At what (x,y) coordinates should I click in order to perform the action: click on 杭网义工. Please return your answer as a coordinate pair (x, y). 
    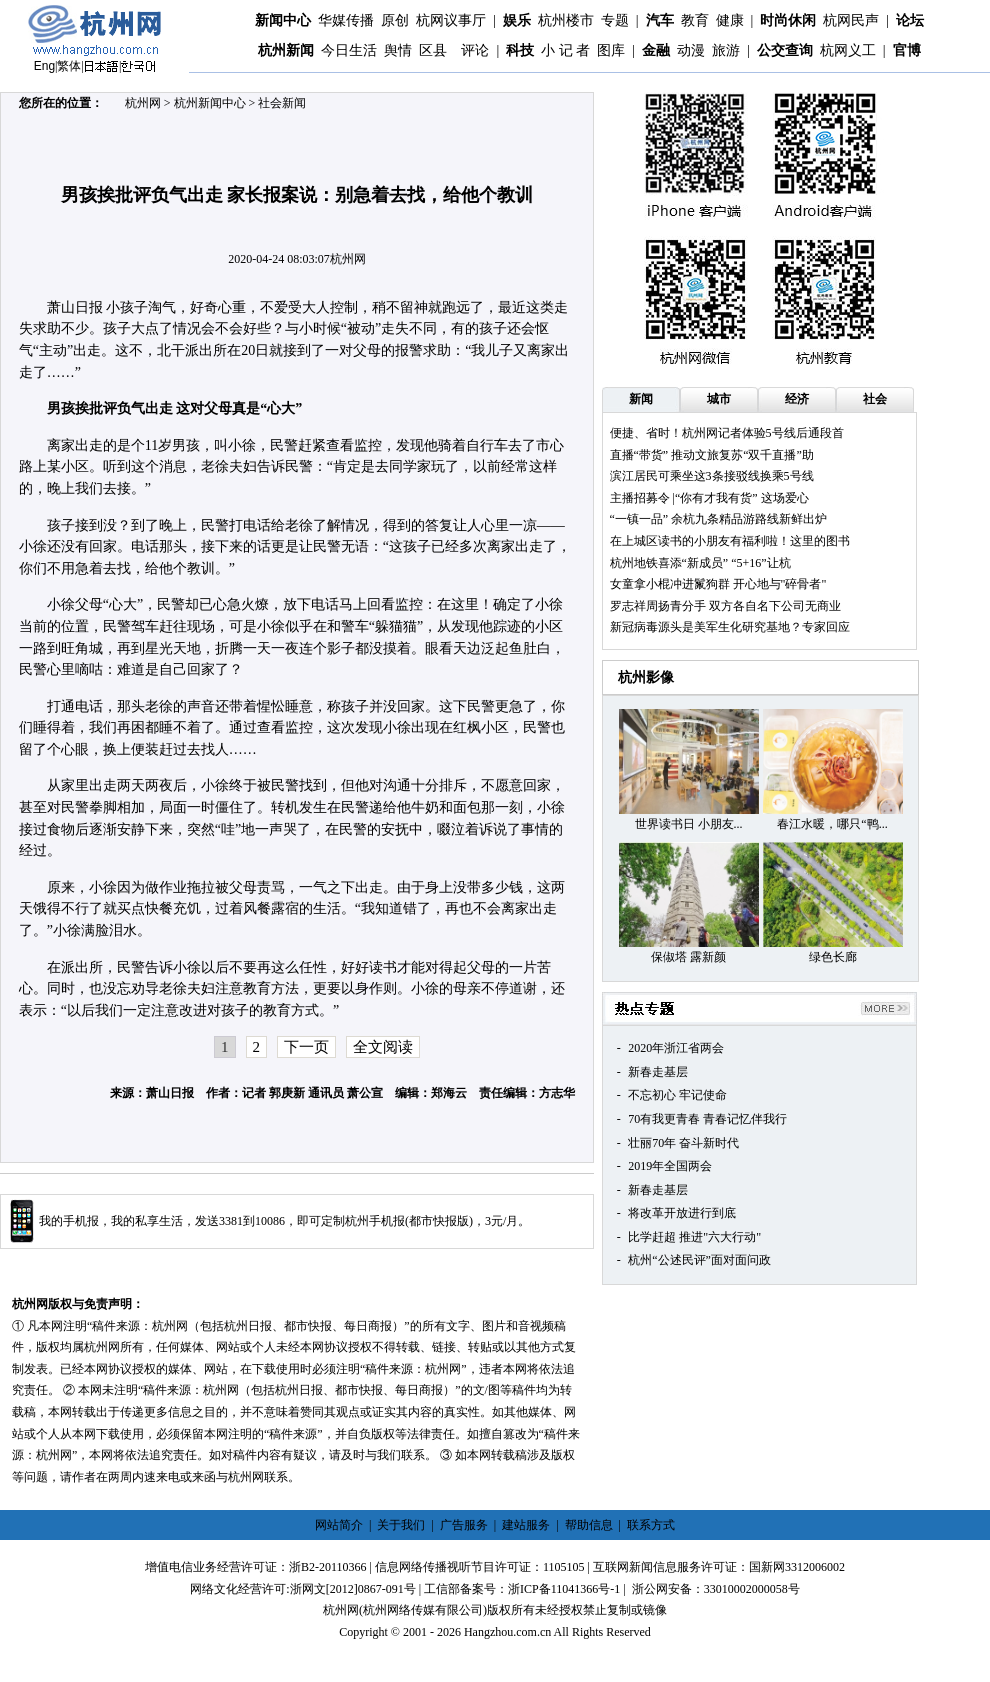
    Looking at the image, I should click on (848, 50).